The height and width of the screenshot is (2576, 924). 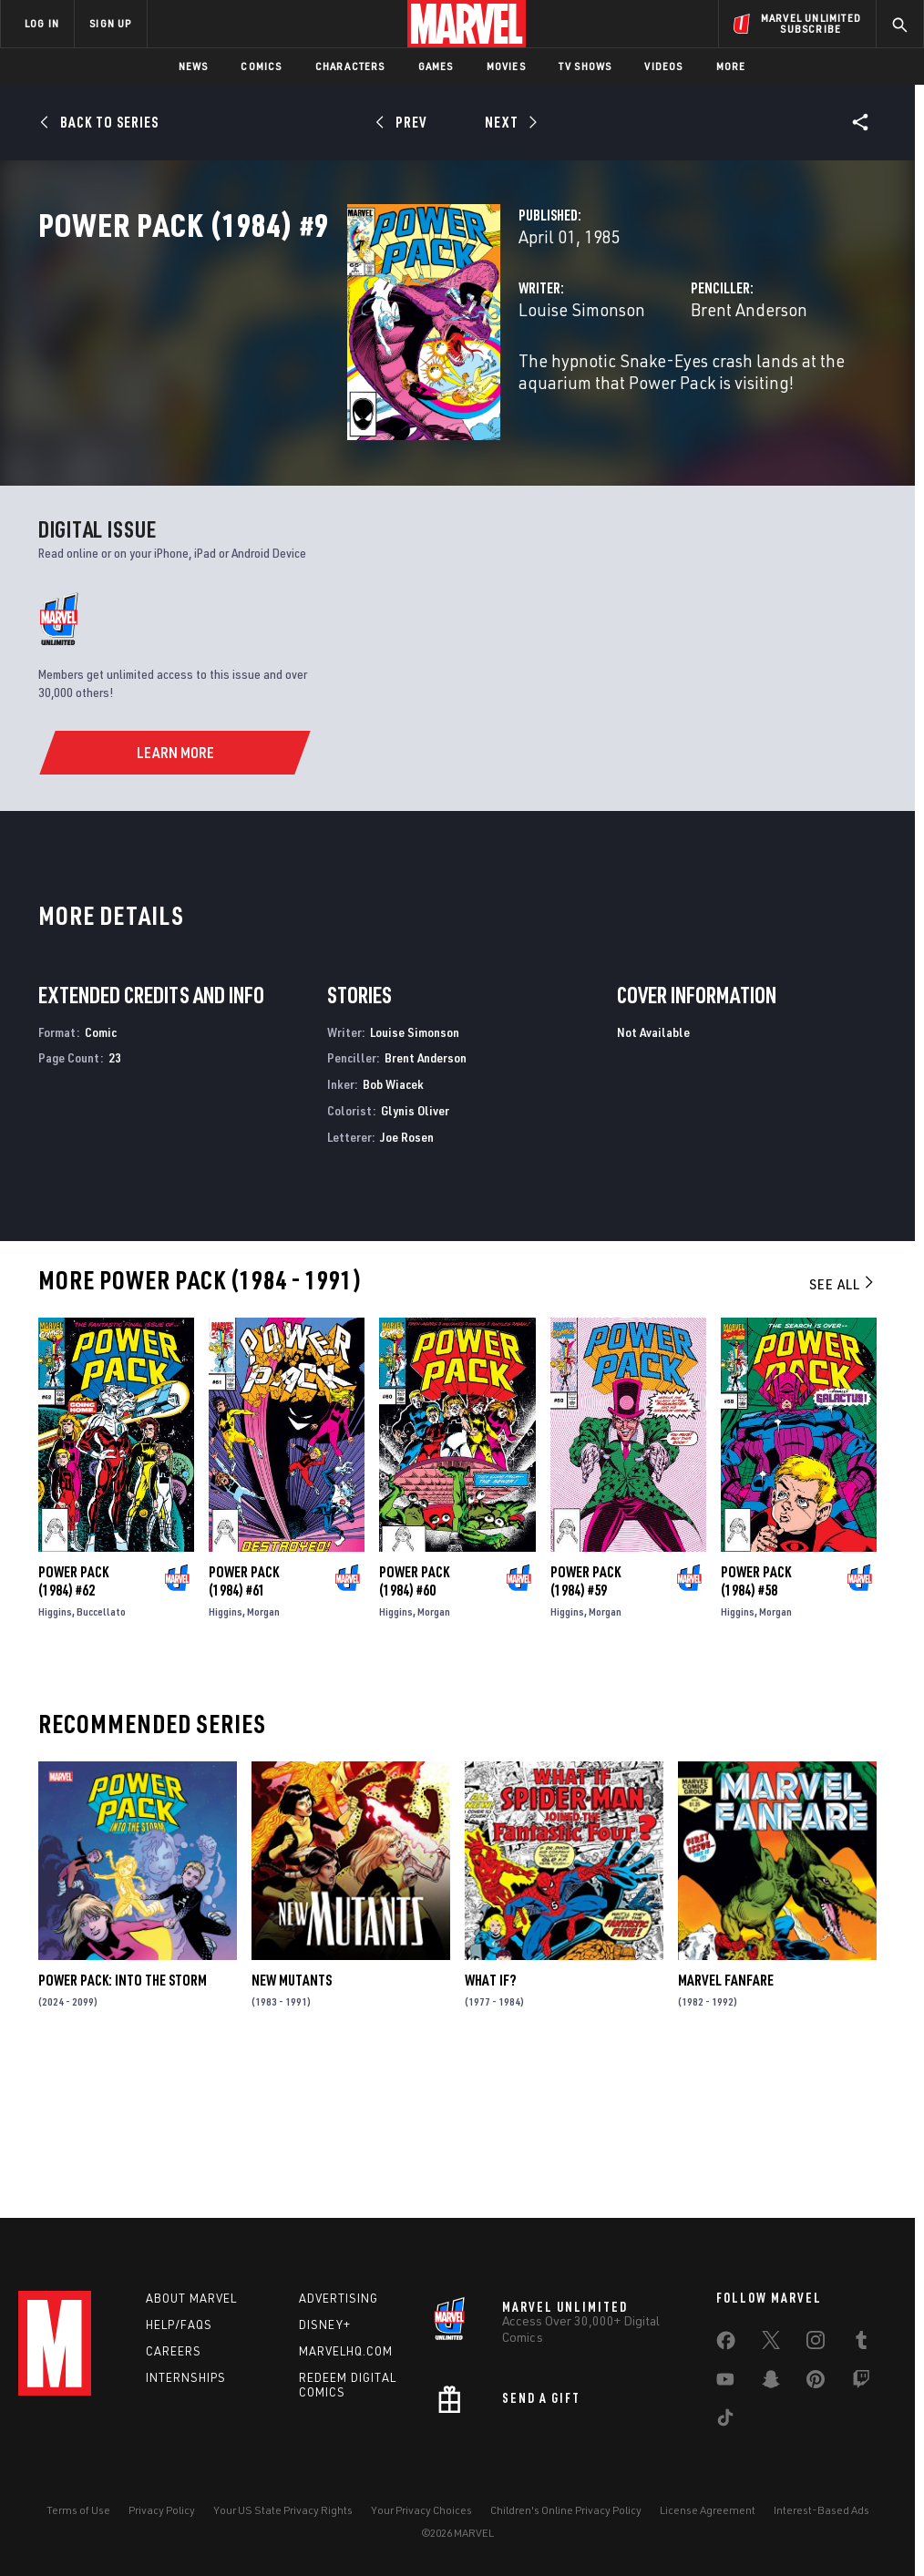 I want to click on License Agreement, so click(x=707, y=2510).